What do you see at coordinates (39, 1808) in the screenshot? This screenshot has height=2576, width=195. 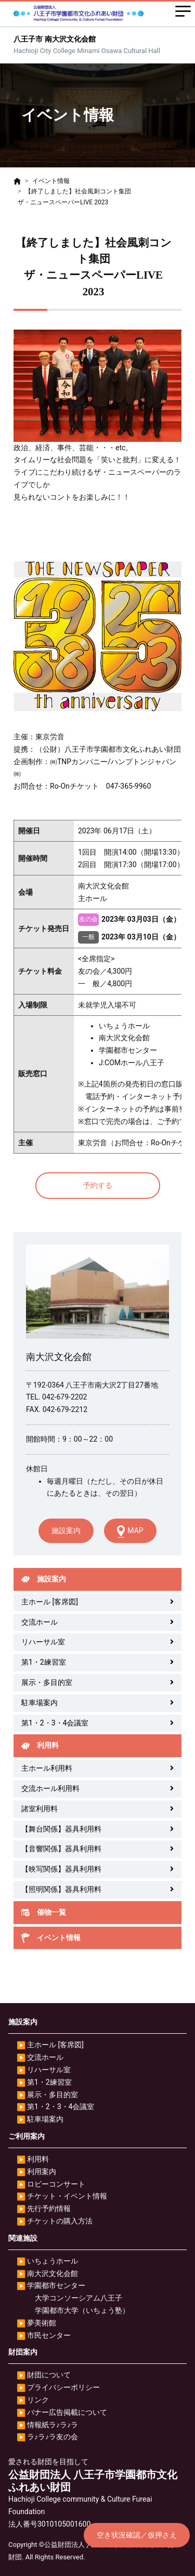 I see `諸室利用料` at bounding box center [39, 1808].